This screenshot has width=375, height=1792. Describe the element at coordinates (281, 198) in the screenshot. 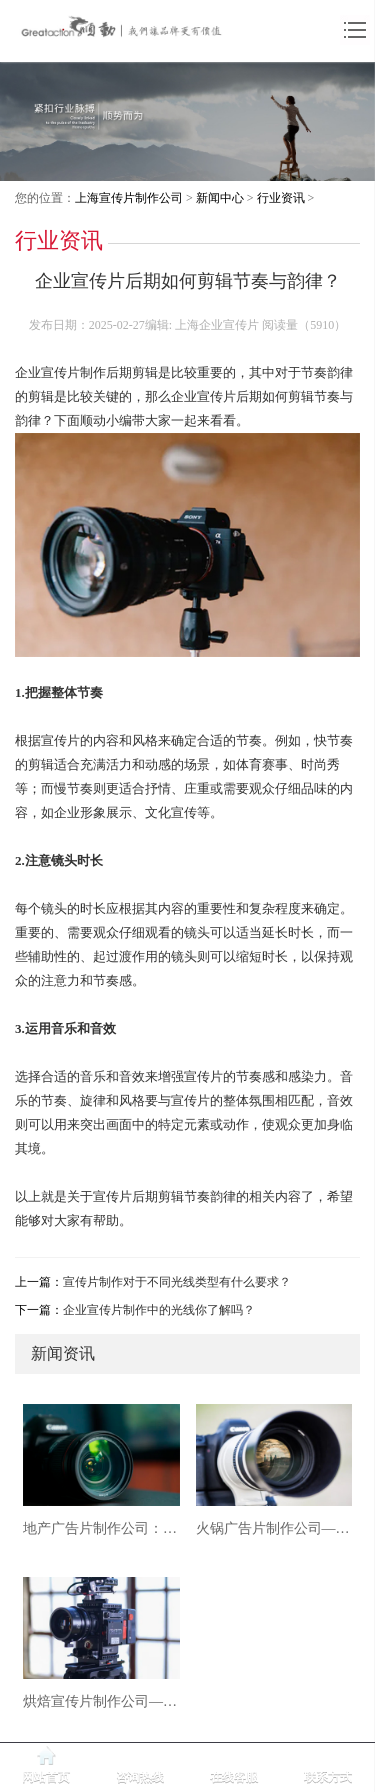

I see `行业资讯` at that location.